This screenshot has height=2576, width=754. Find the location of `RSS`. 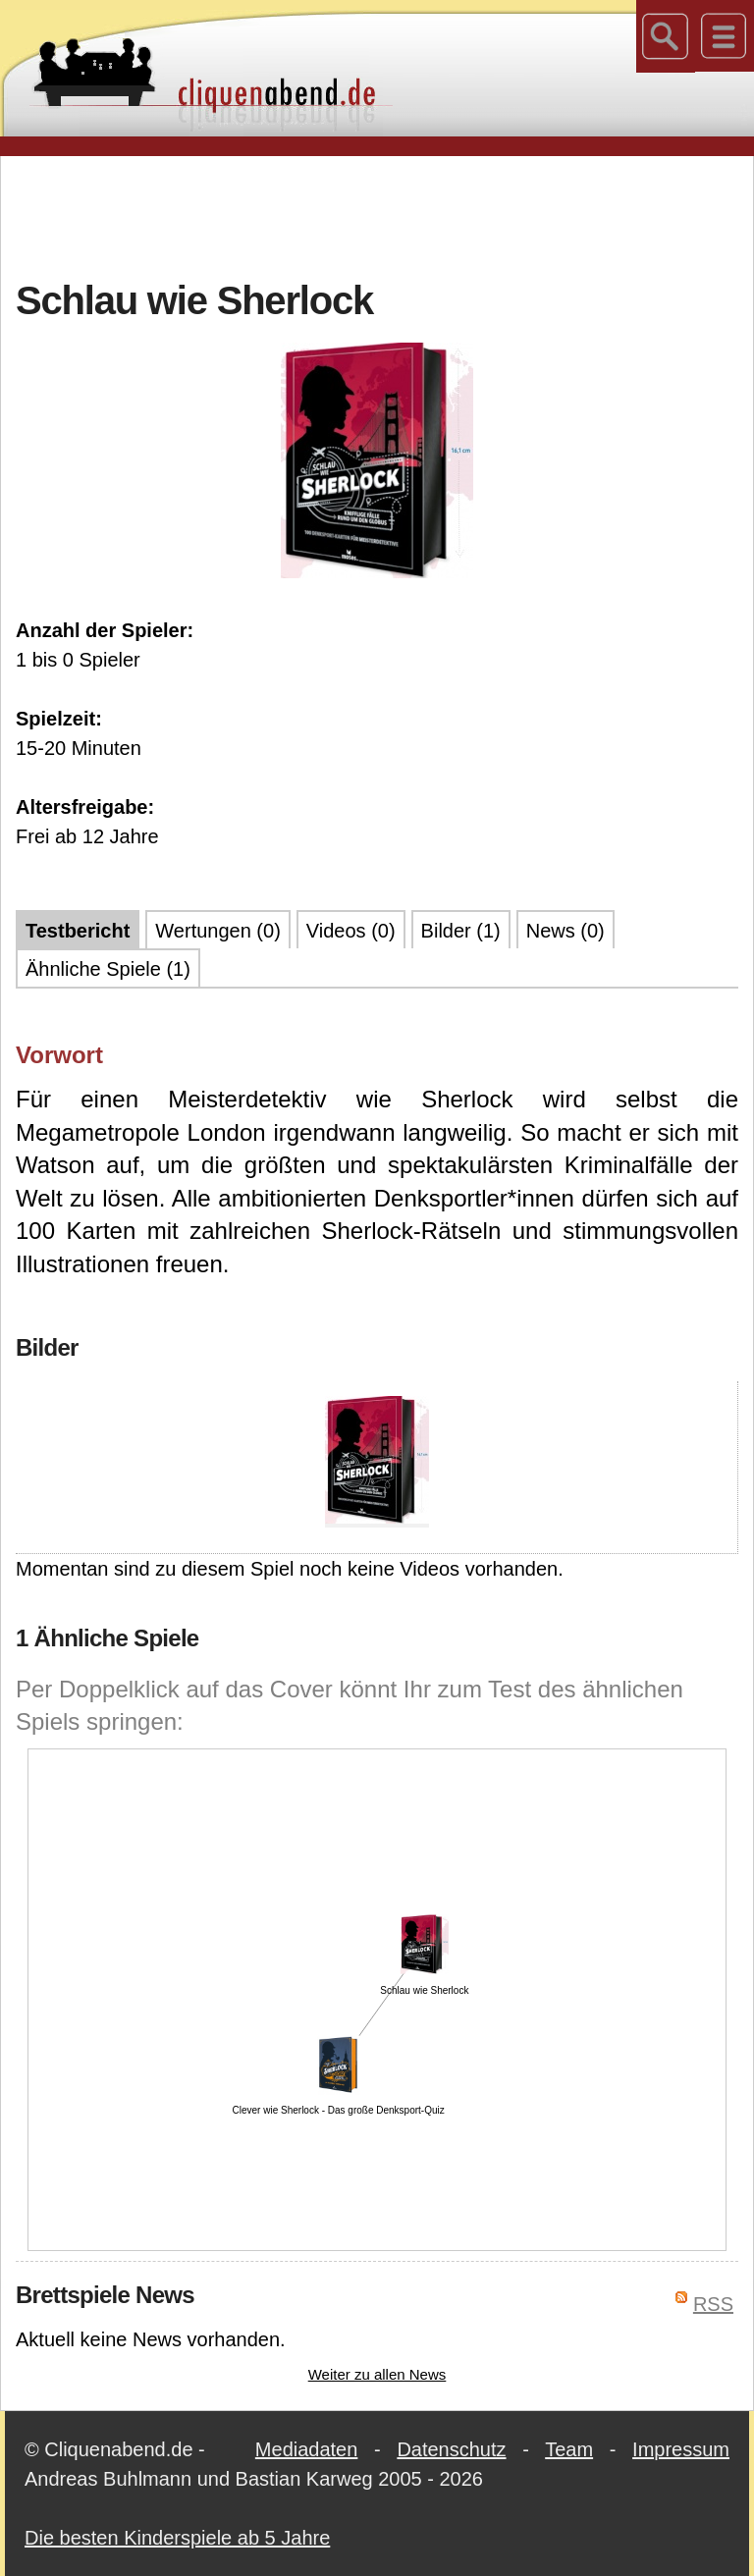

RSS is located at coordinates (713, 2304).